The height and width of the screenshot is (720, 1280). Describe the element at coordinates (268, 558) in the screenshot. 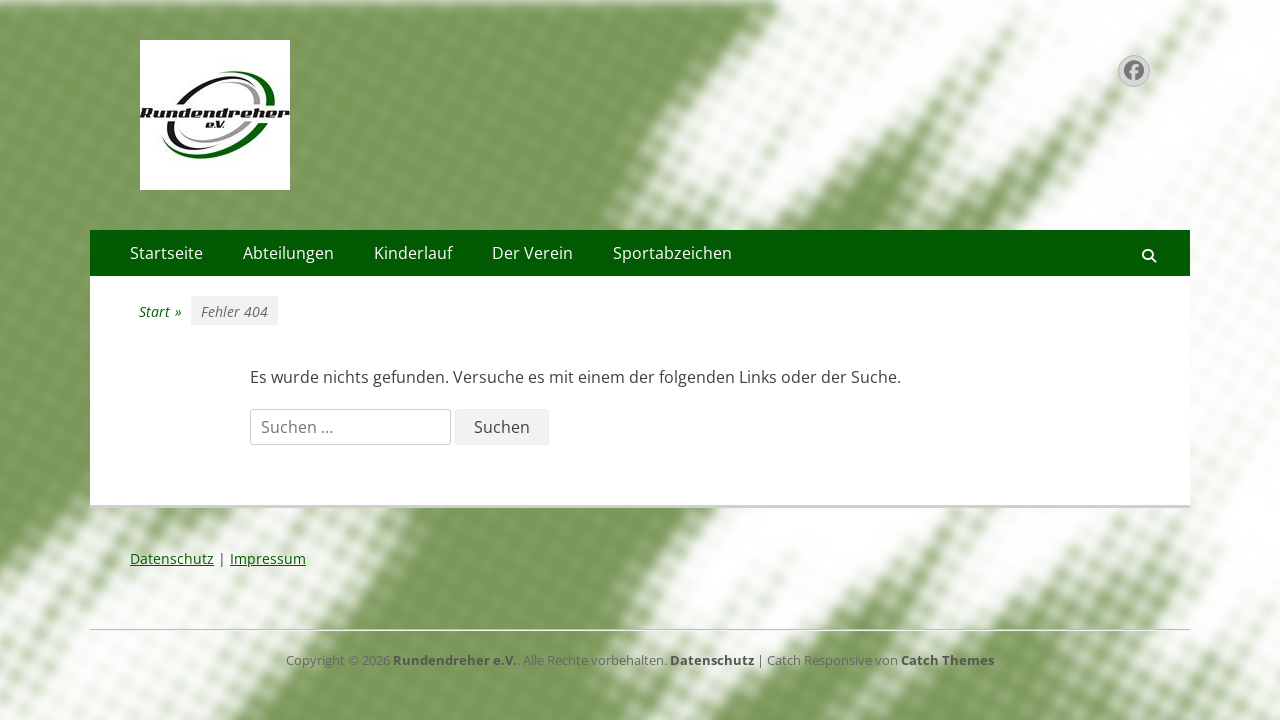

I see `Impressum` at that location.